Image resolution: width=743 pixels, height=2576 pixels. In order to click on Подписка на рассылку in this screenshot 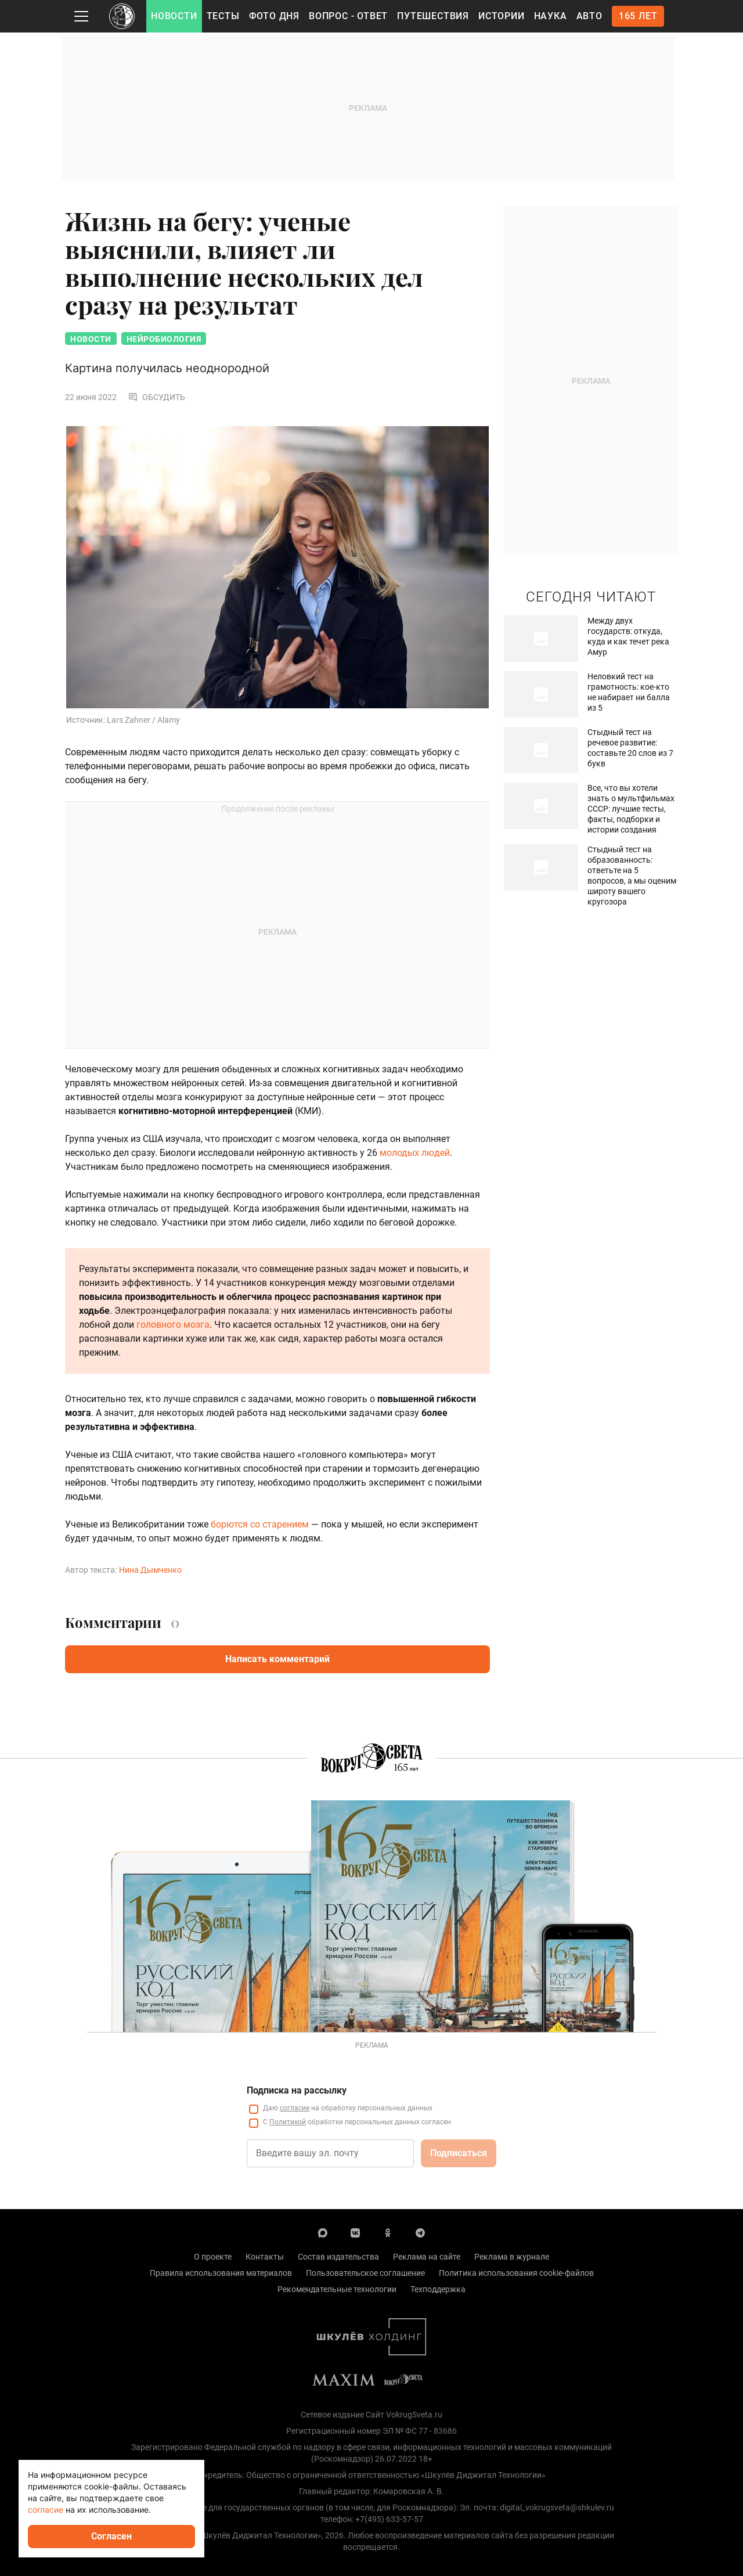, I will do `click(297, 2090)`.